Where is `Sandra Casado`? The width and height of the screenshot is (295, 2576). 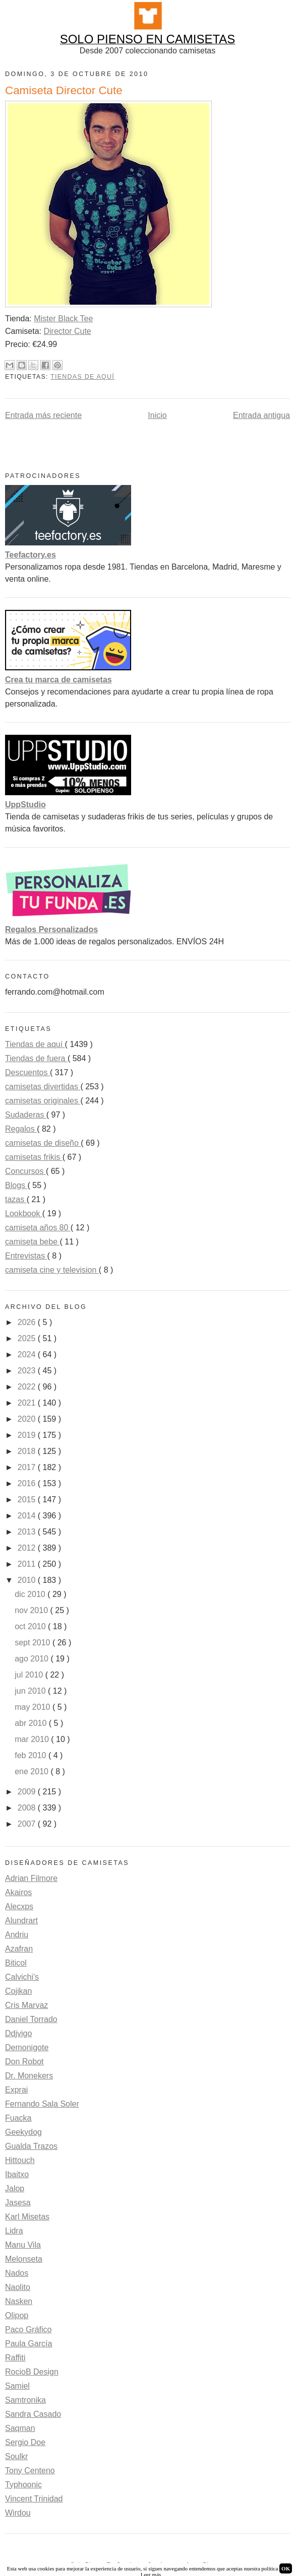
Sandra Casado is located at coordinates (33, 2414).